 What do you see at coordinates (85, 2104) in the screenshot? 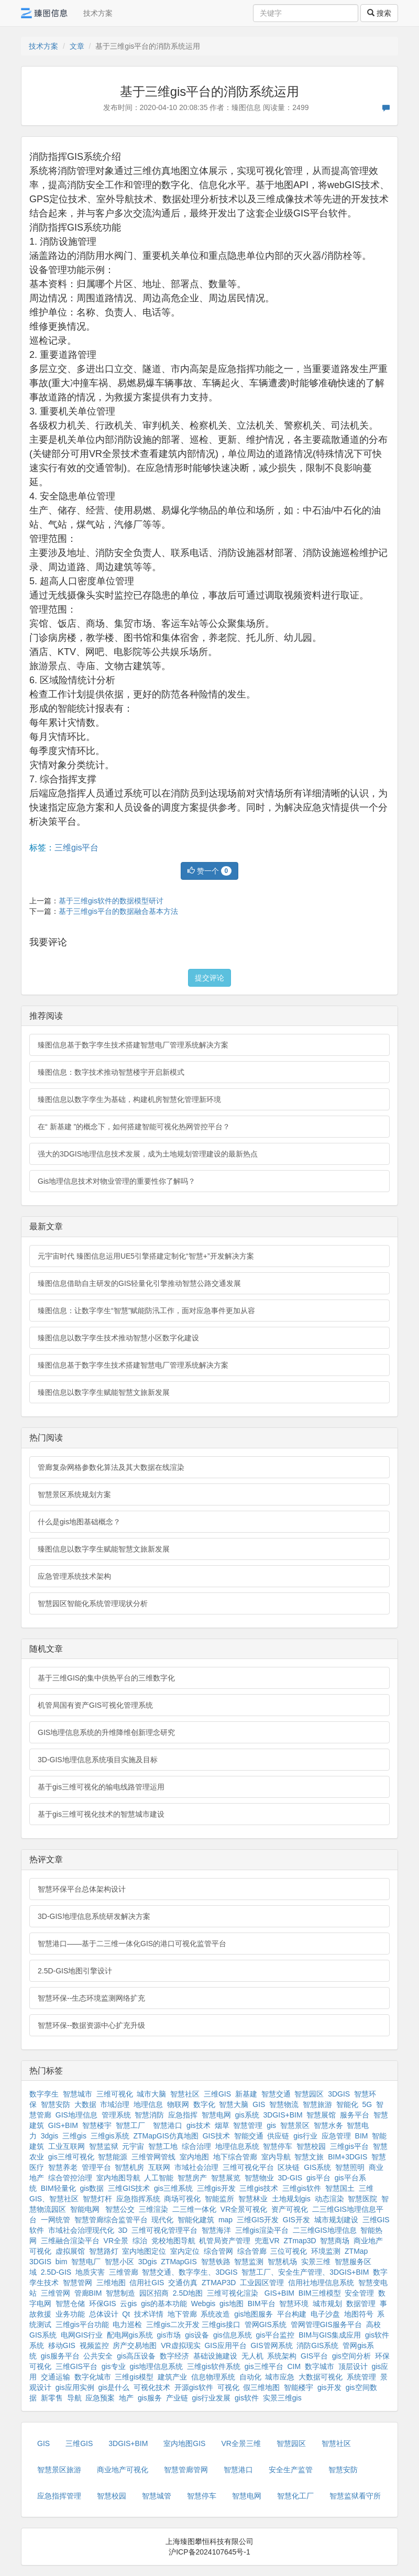
I see `大数据` at bounding box center [85, 2104].